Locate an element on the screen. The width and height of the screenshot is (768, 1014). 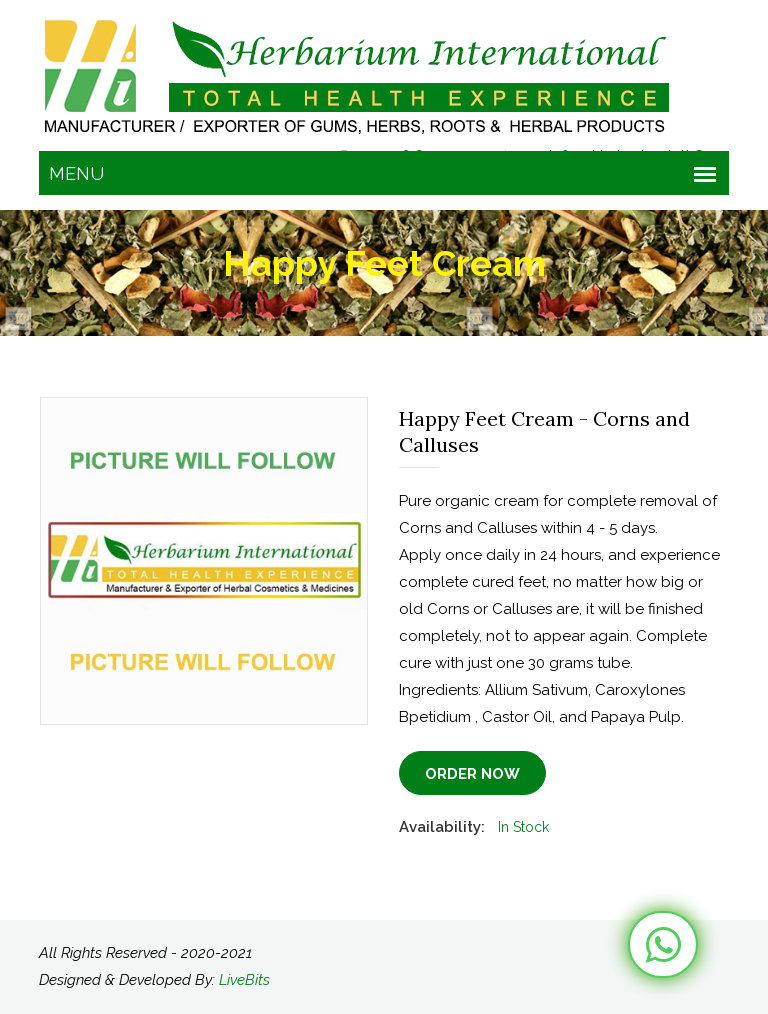
LiveBits is located at coordinates (244, 980).